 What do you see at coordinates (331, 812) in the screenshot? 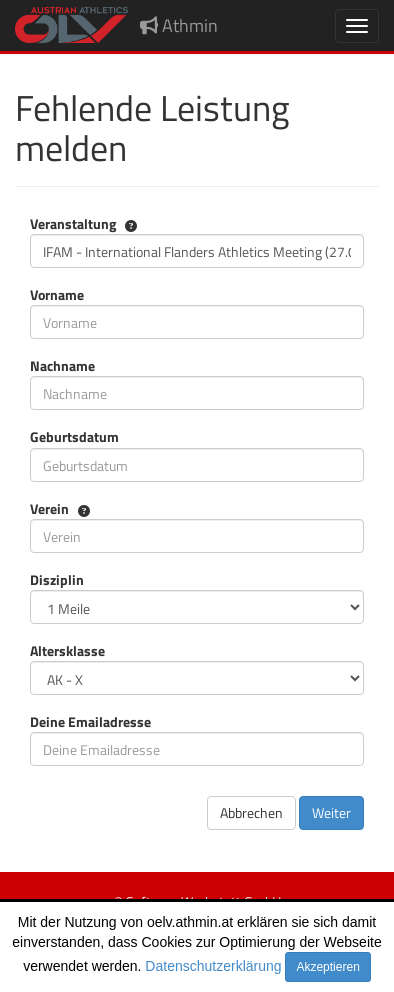
I see `Weiter` at bounding box center [331, 812].